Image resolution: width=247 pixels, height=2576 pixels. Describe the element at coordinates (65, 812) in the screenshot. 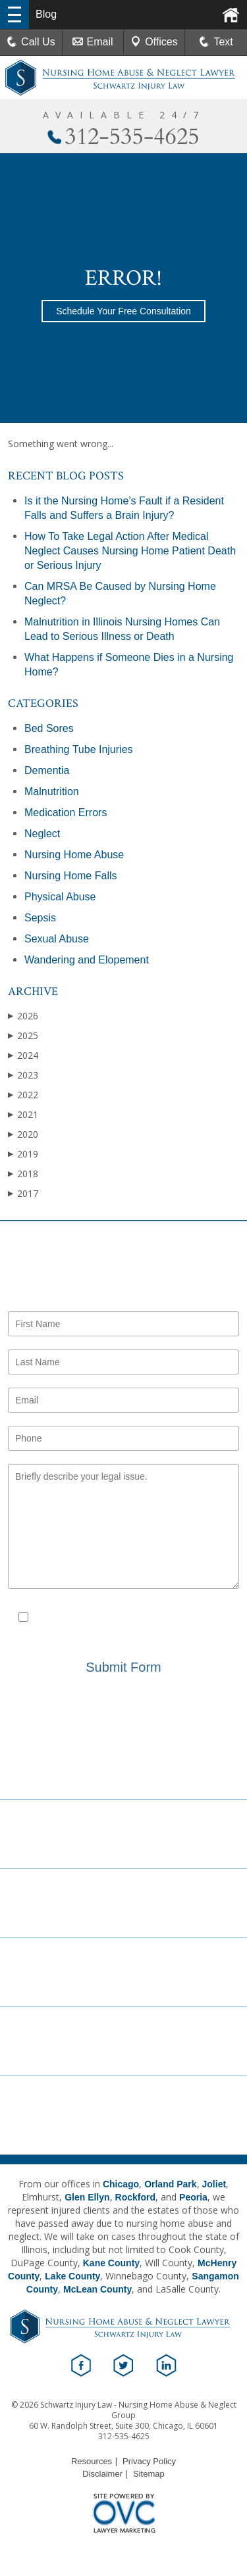

I see `Medication Errors` at that location.